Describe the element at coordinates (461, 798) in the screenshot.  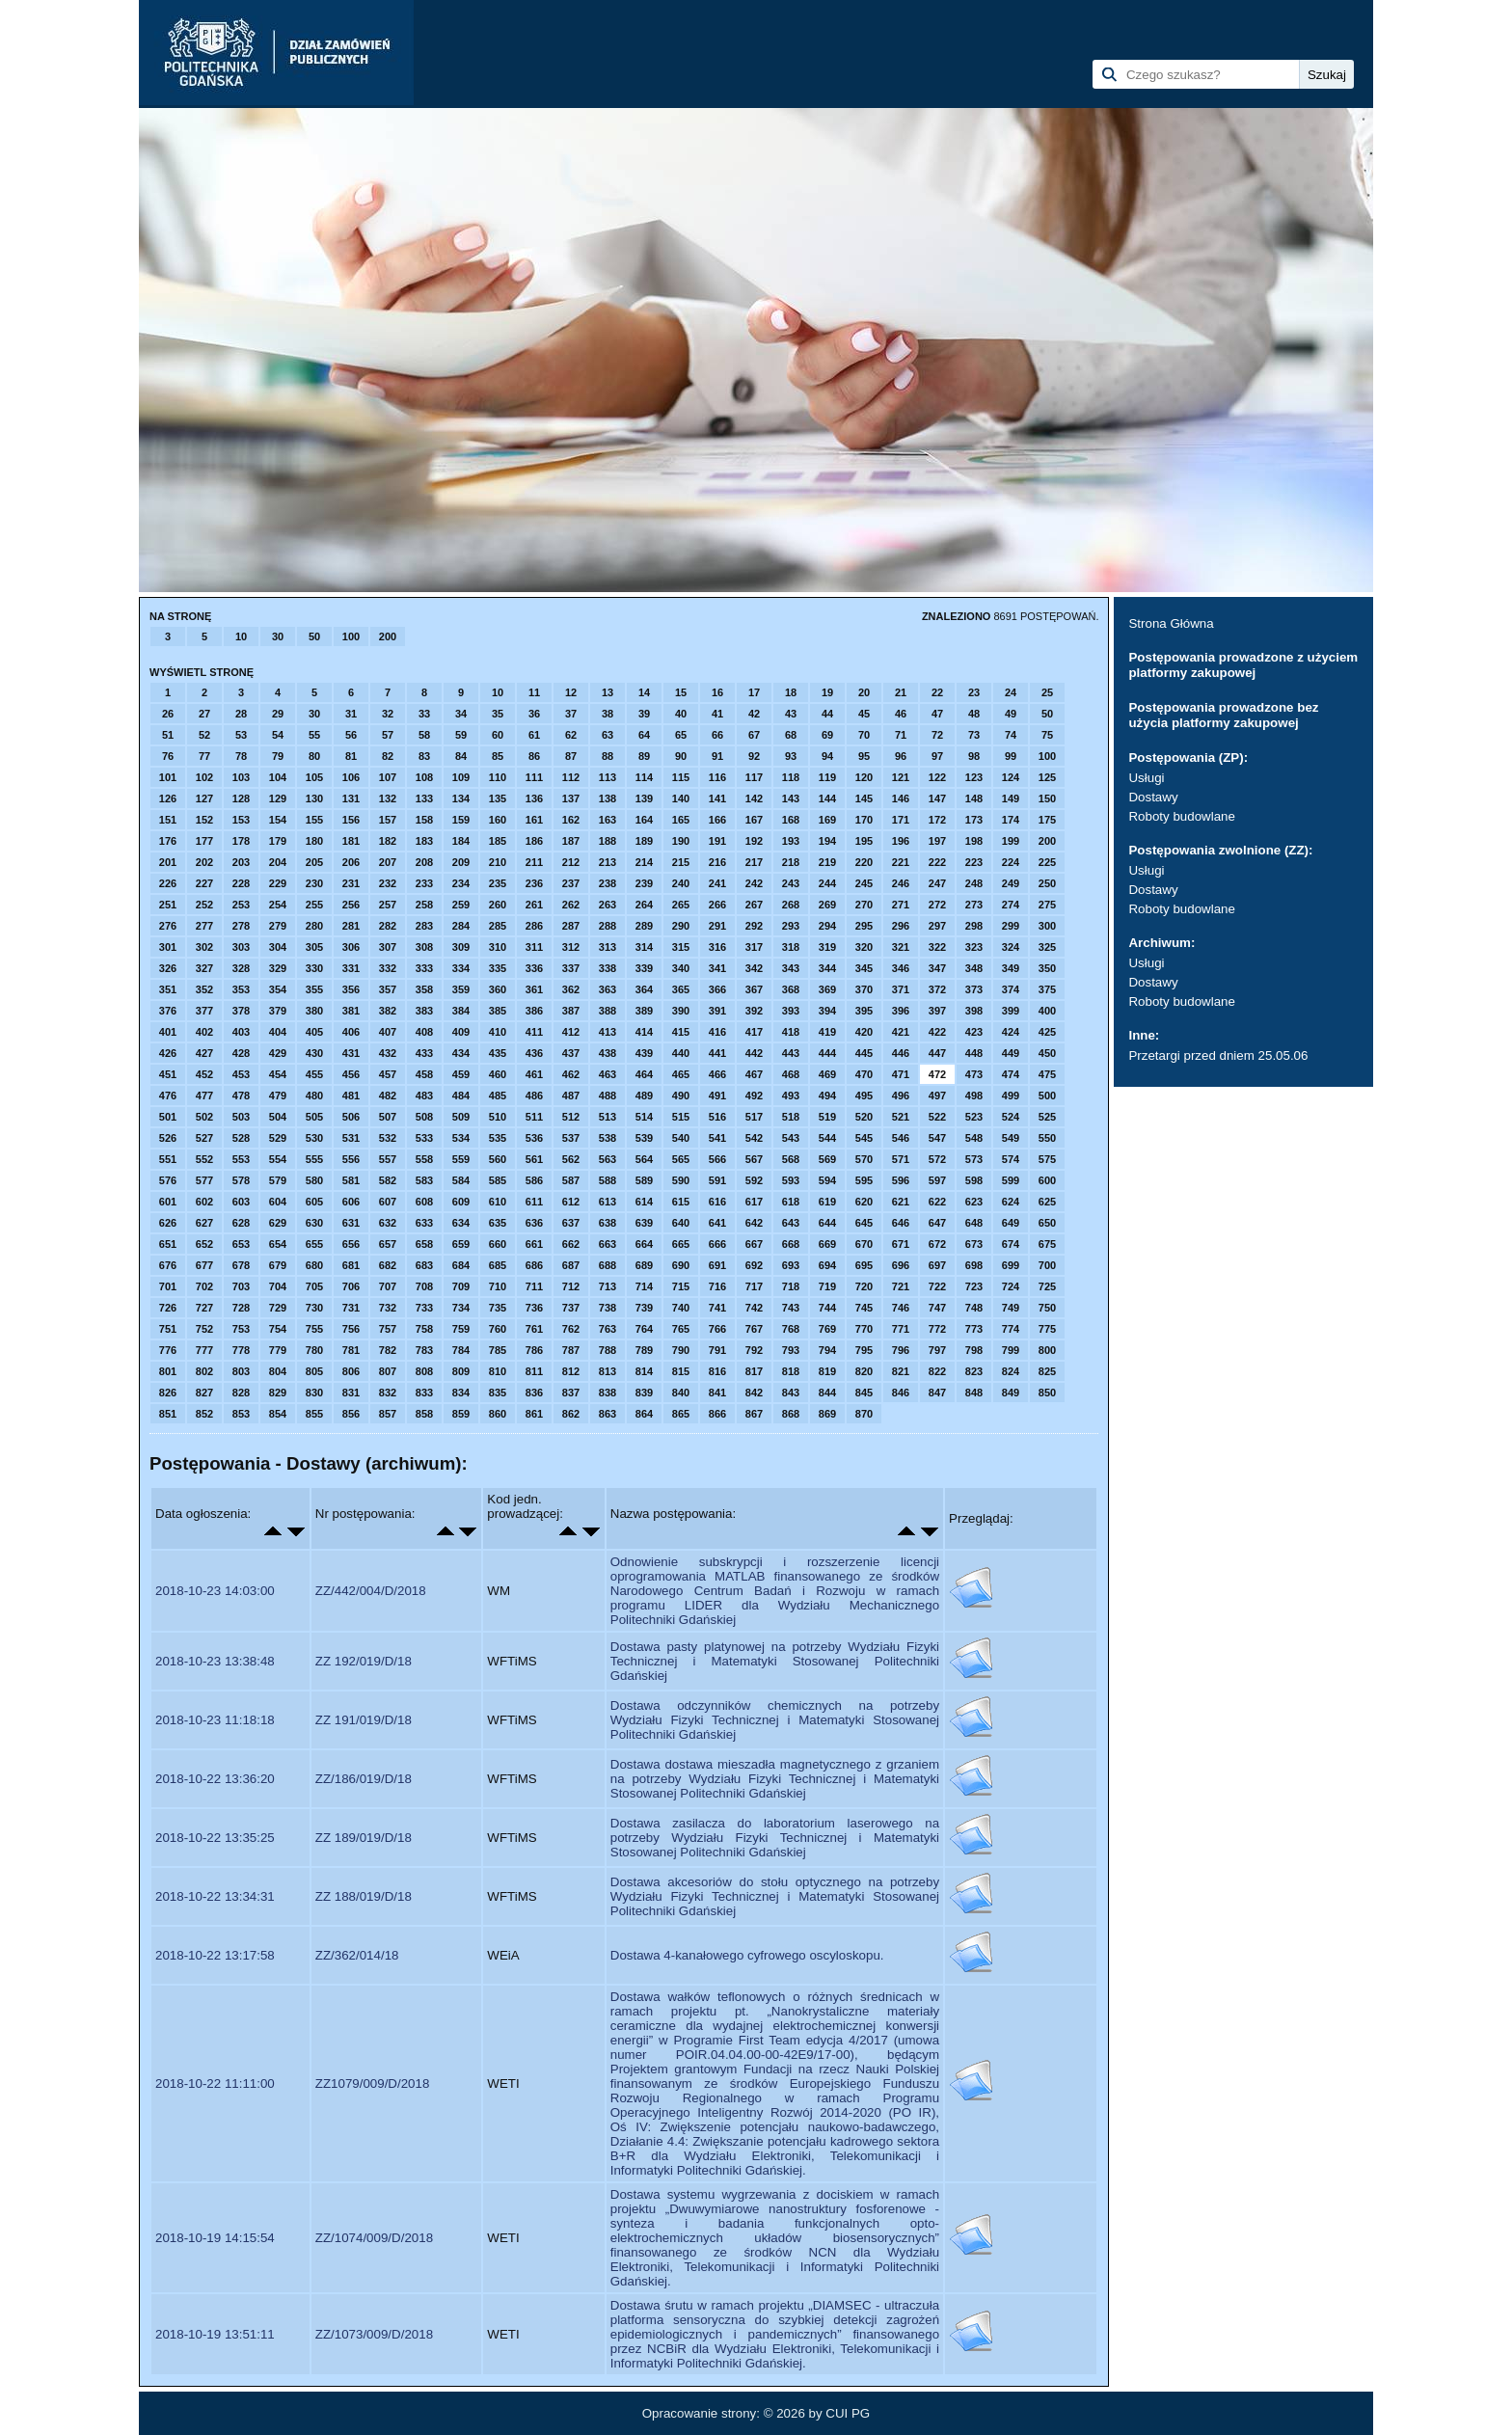
I see `134` at that location.